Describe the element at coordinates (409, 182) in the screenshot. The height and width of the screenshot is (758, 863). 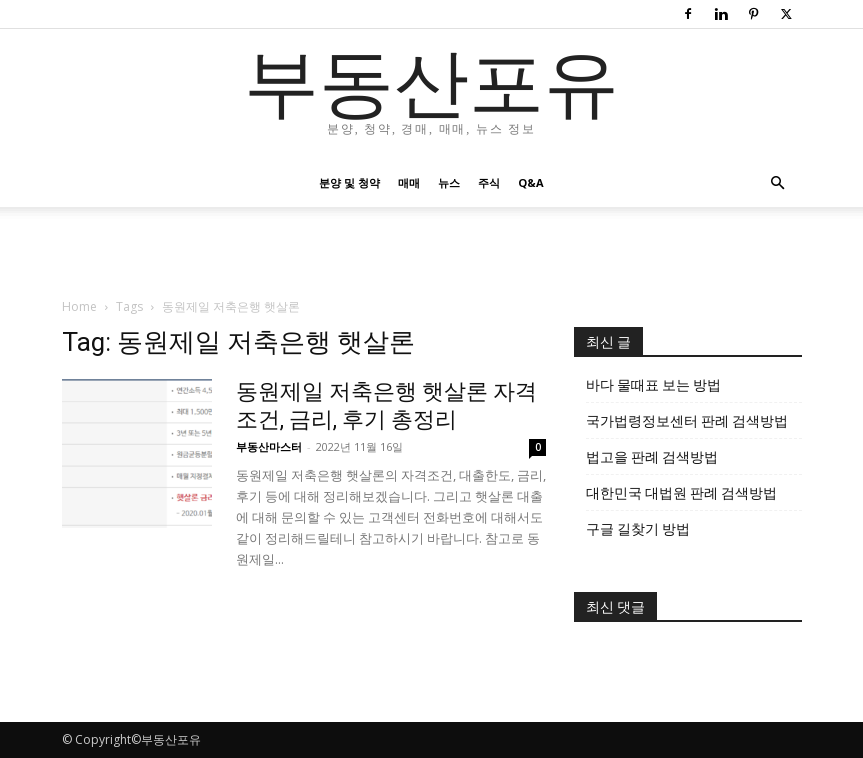
I see `매매` at that location.